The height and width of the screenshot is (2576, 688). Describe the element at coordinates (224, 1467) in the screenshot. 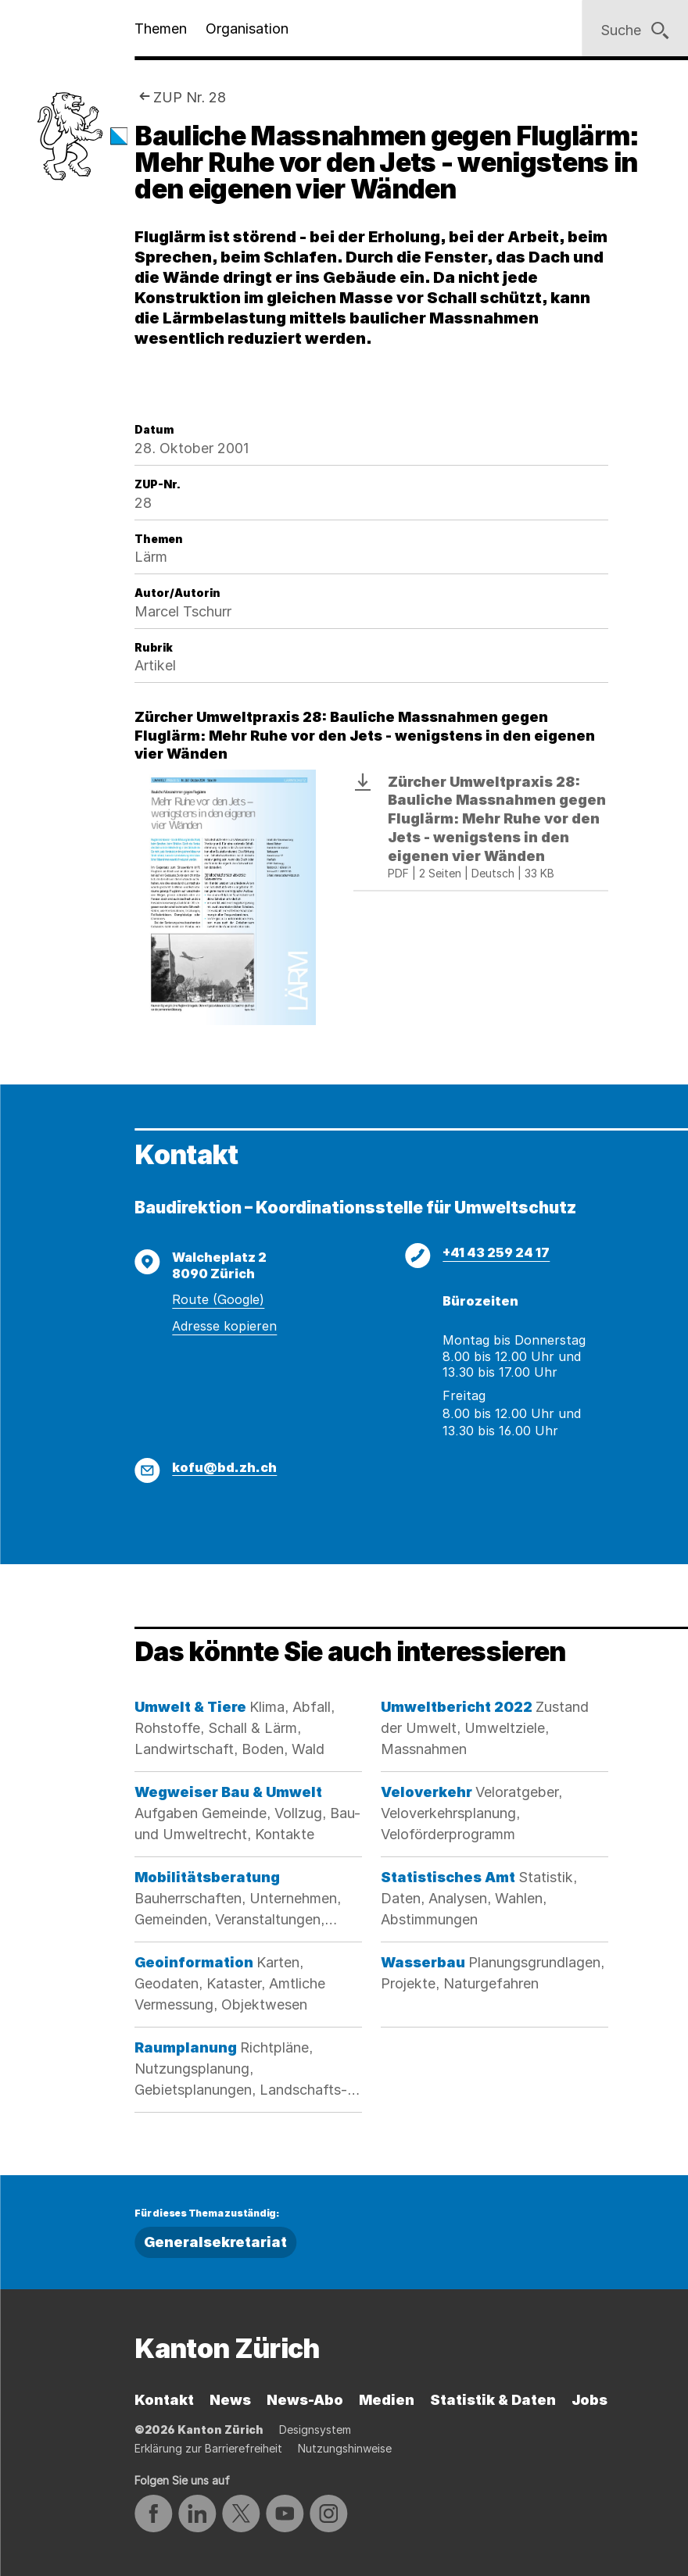

I see `kofu@bd.zh.ch` at that location.